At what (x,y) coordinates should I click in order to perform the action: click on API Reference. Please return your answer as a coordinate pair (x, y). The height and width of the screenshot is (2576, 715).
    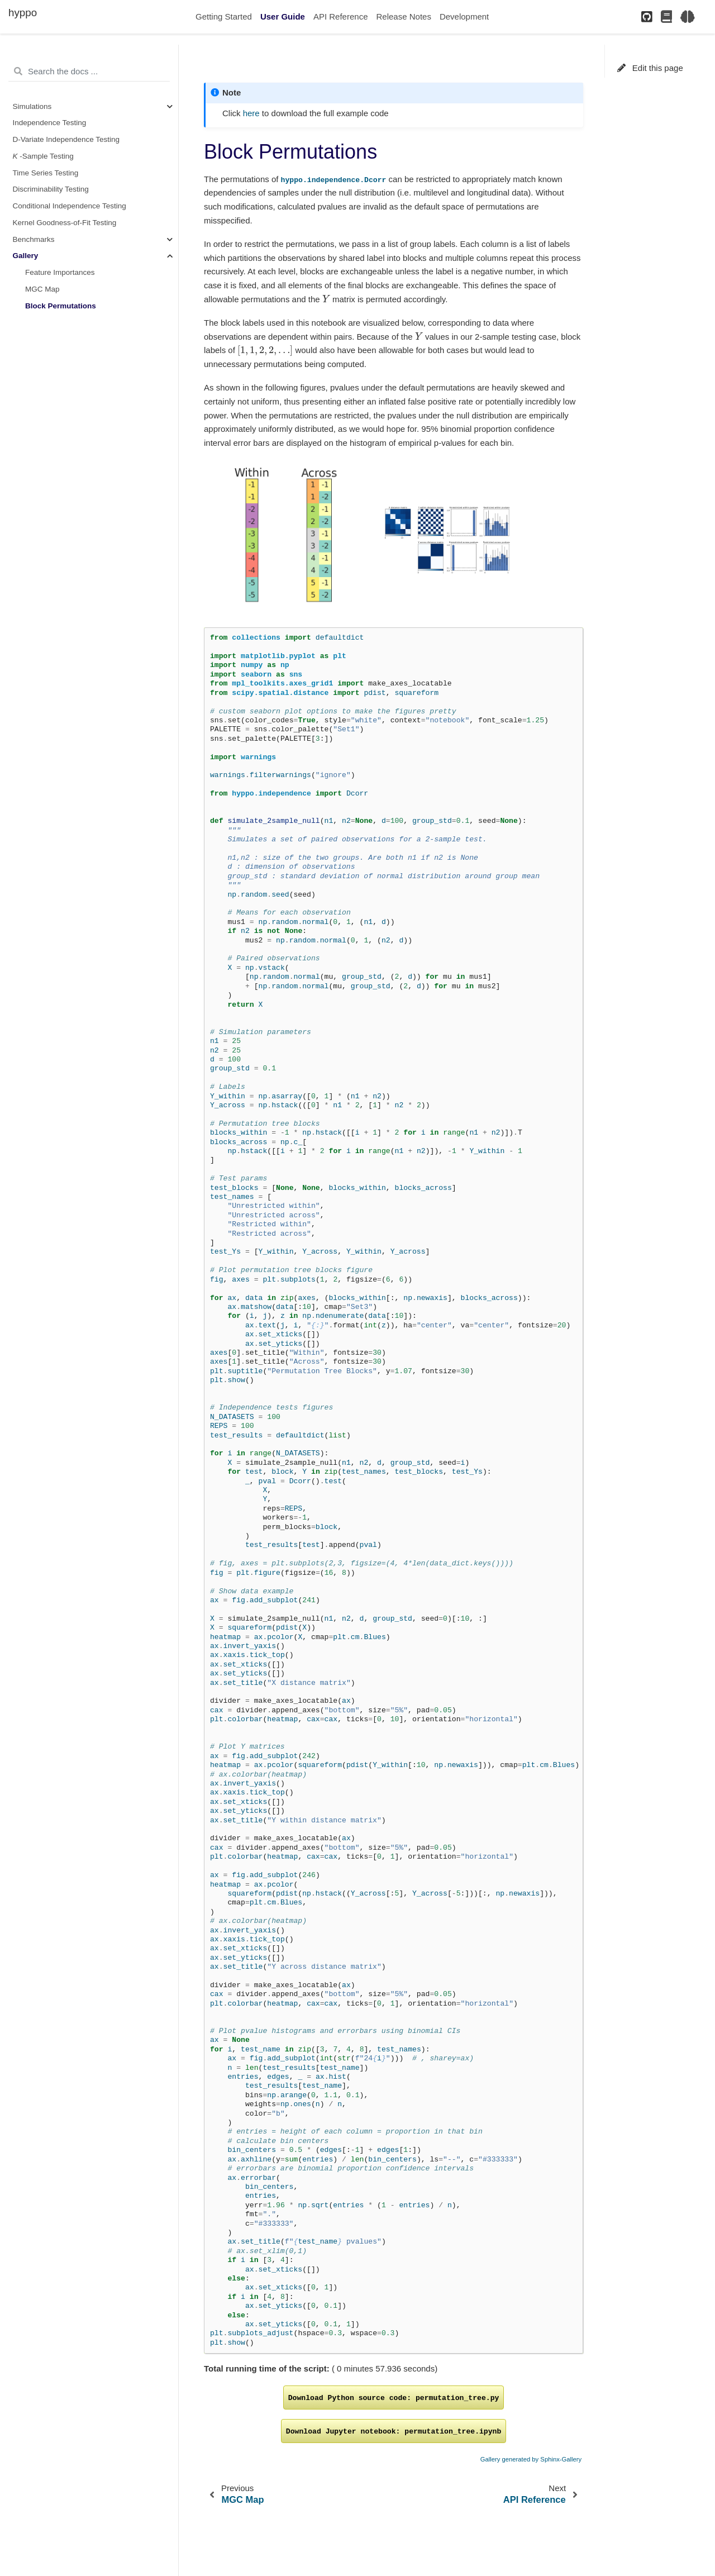
    Looking at the image, I should click on (340, 16).